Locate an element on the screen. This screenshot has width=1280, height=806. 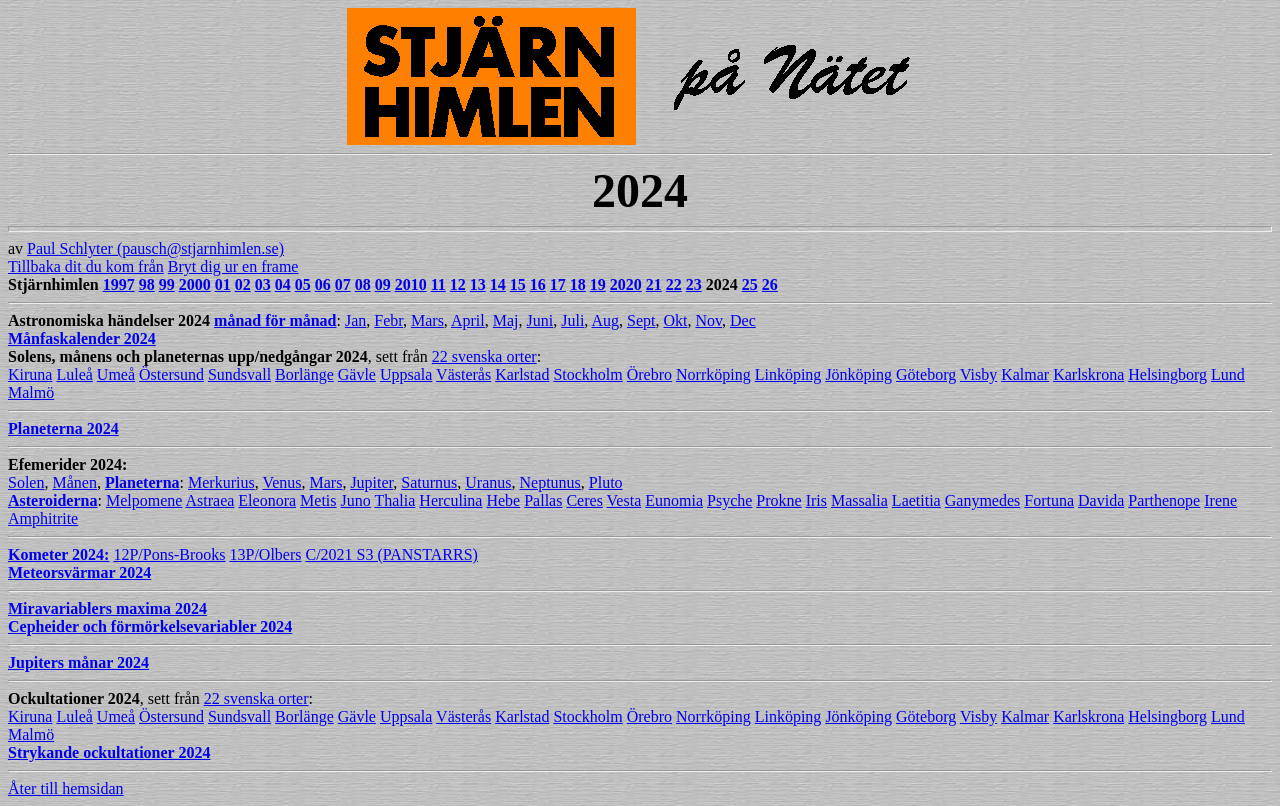
Visby is located at coordinates (978, 374).